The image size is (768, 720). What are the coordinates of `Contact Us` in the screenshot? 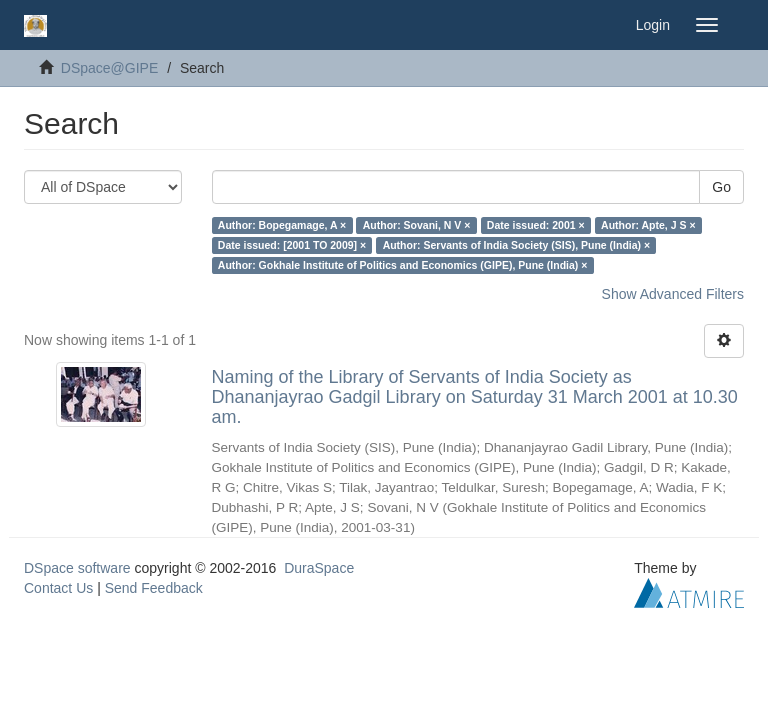 It's located at (58, 588).